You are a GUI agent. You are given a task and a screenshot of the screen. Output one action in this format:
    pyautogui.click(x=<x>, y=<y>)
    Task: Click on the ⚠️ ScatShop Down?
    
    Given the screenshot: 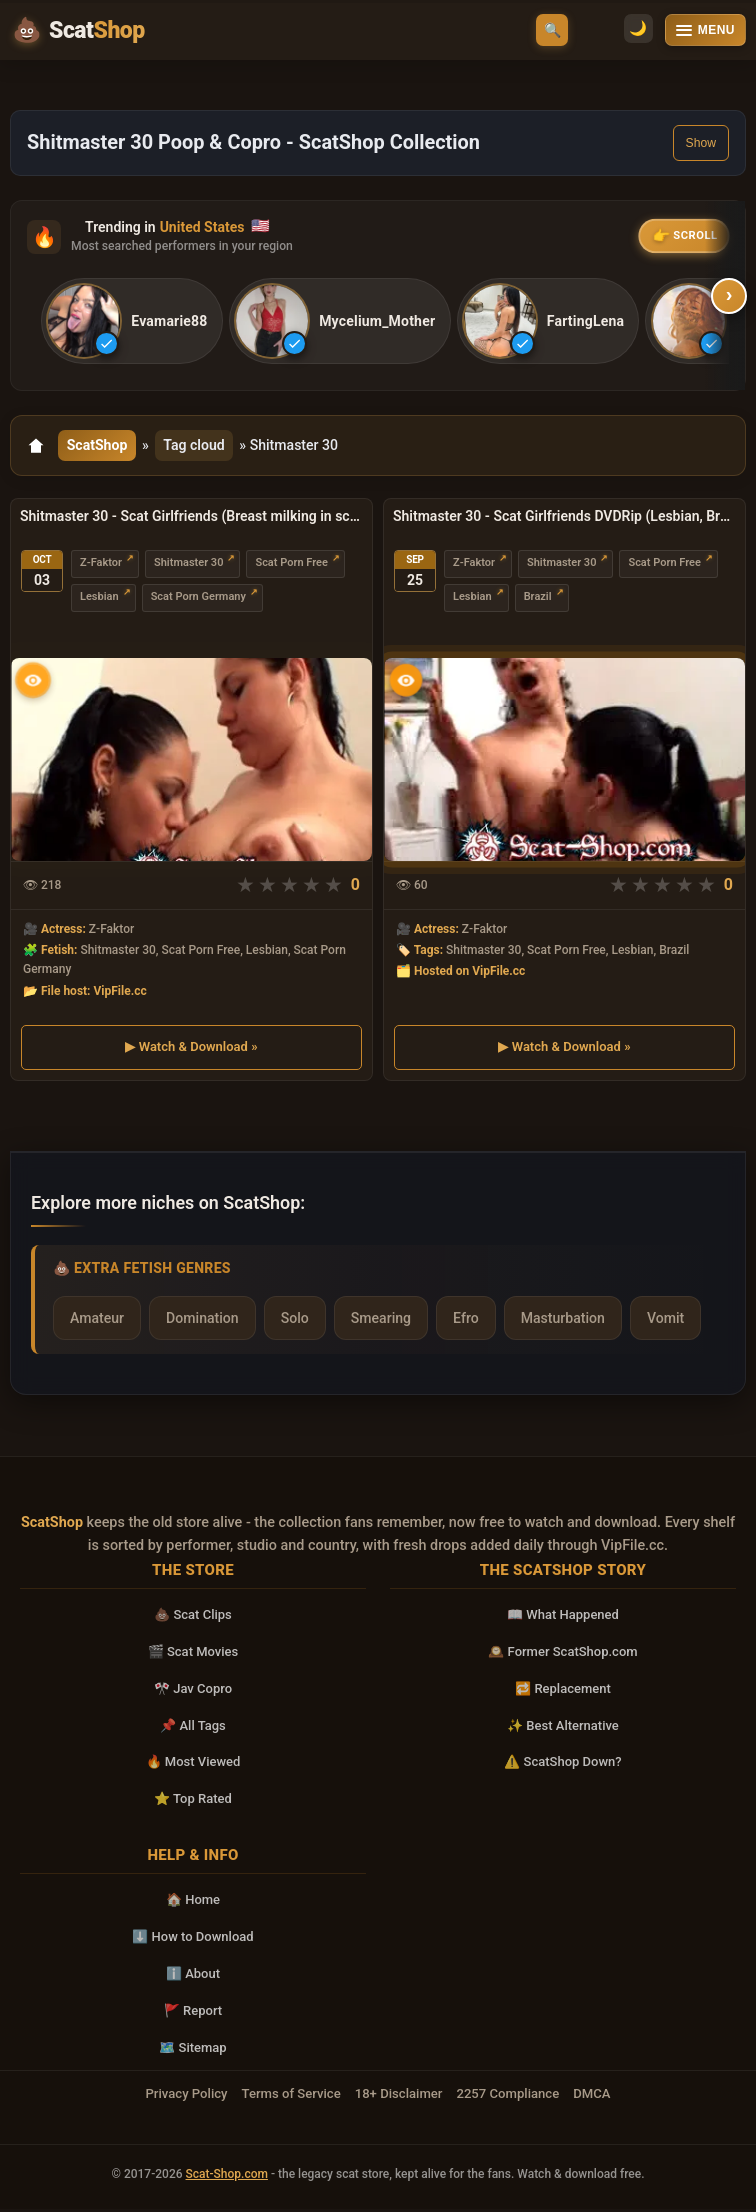 What is the action you would take?
    pyautogui.click(x=562, y=1765)
    